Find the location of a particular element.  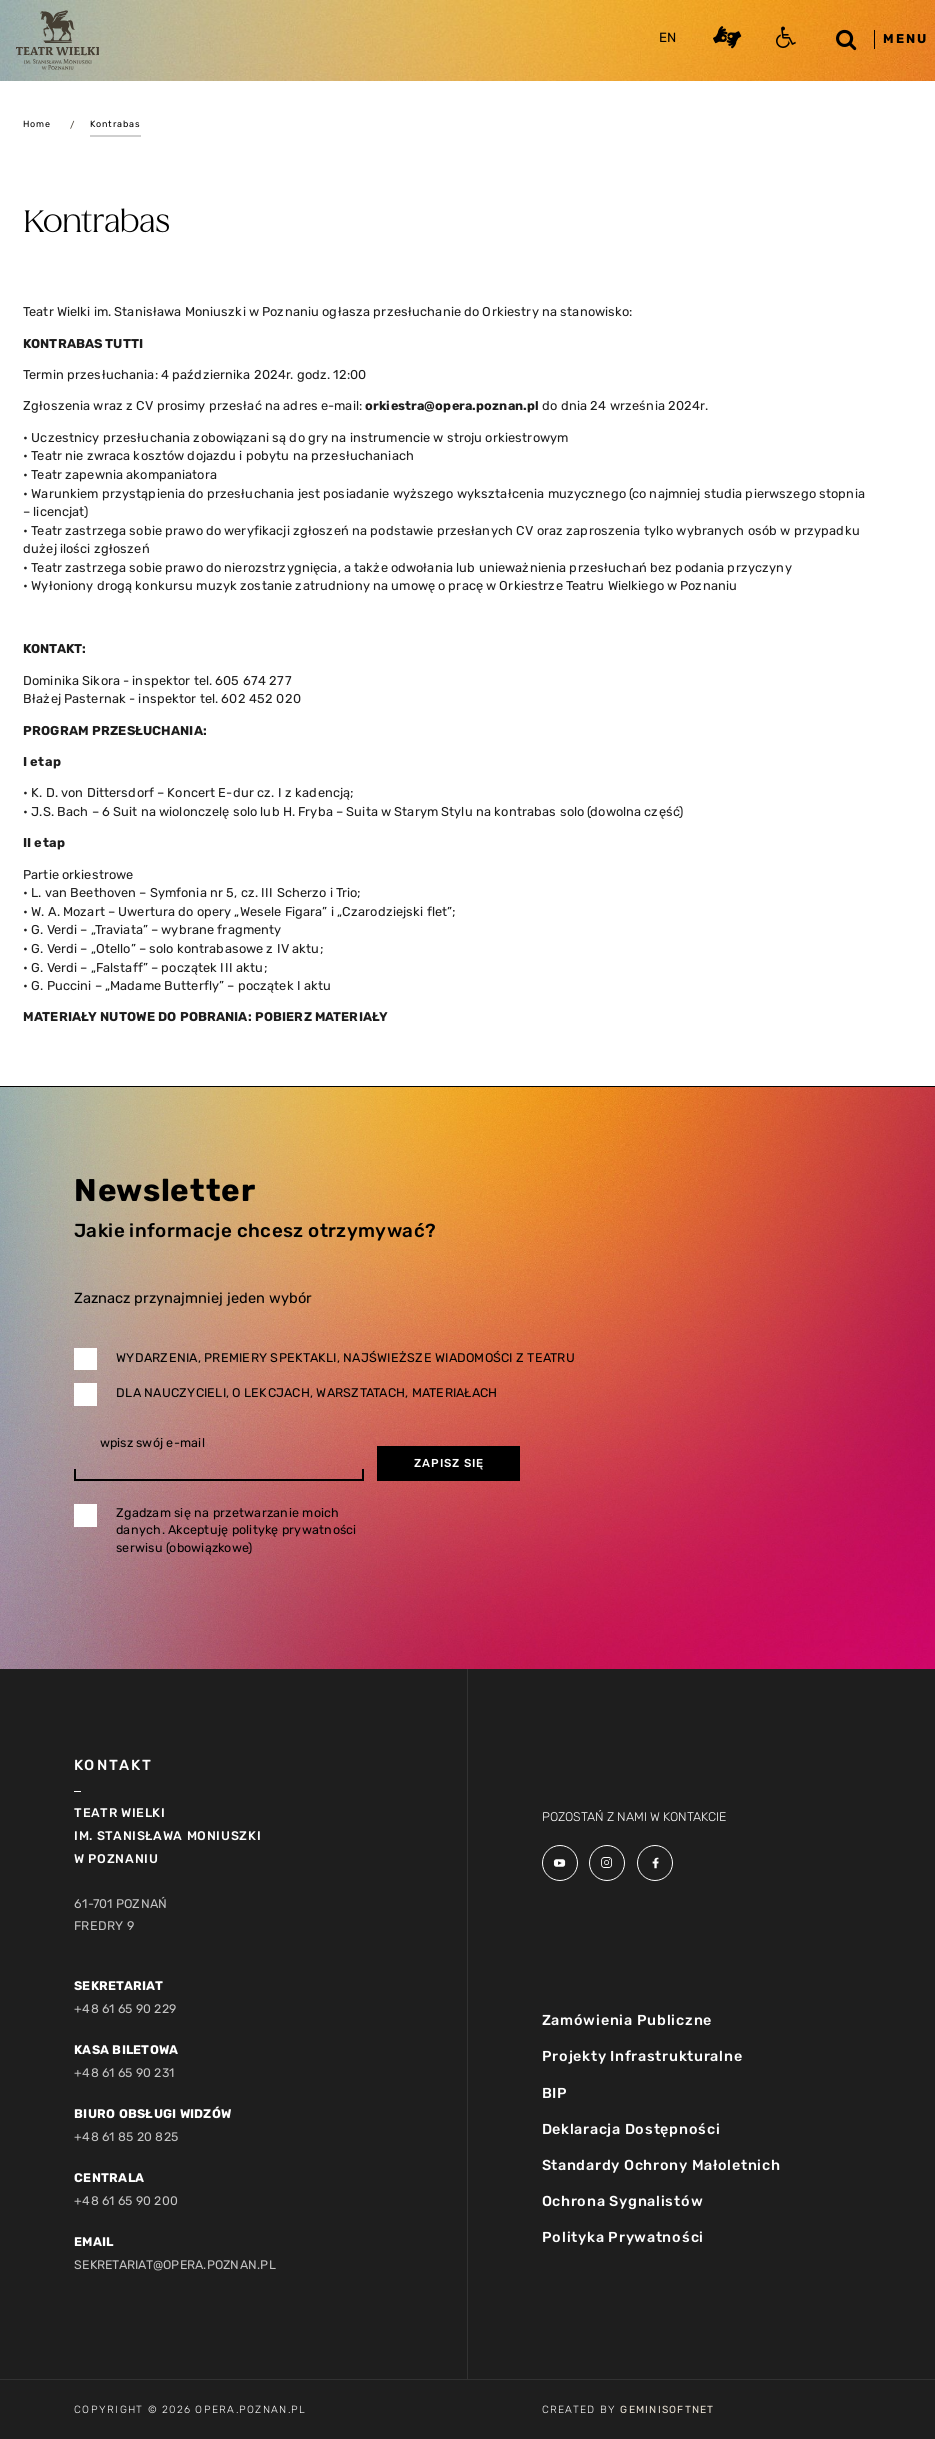

Zamówienia Publiczne is located at coordinates (627, 2020).